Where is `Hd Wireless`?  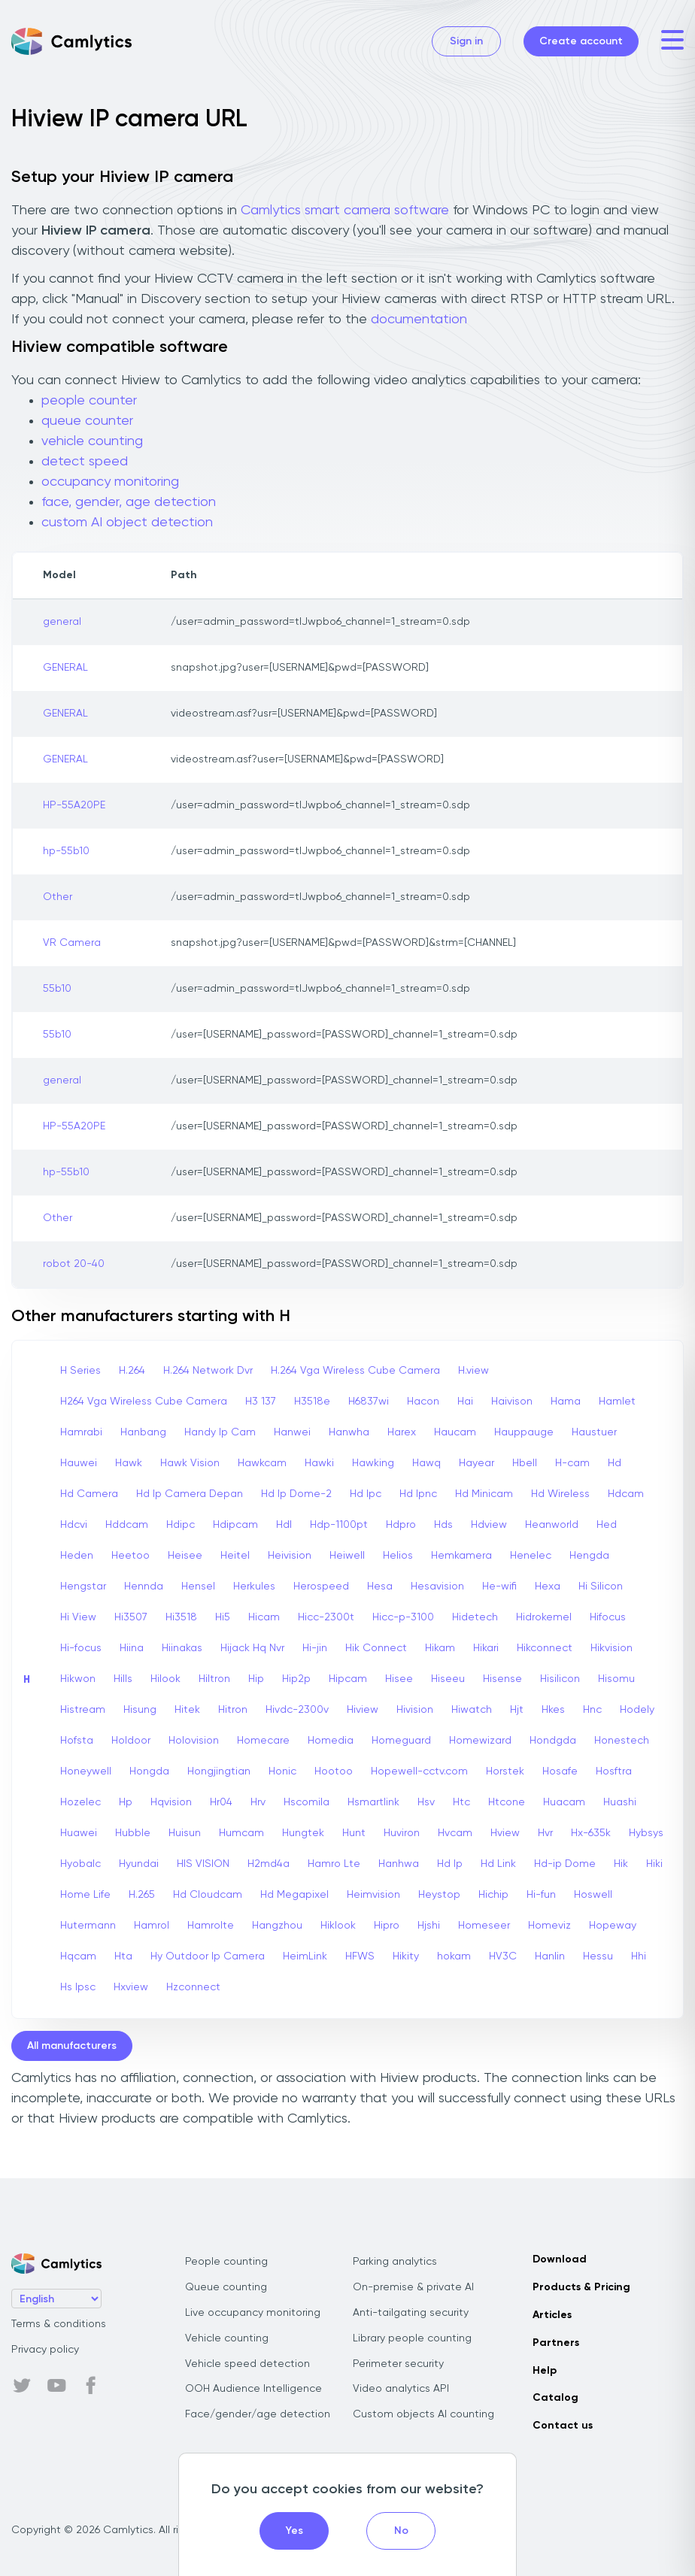
Hd Wireless is located at coordinates (560, 1494).